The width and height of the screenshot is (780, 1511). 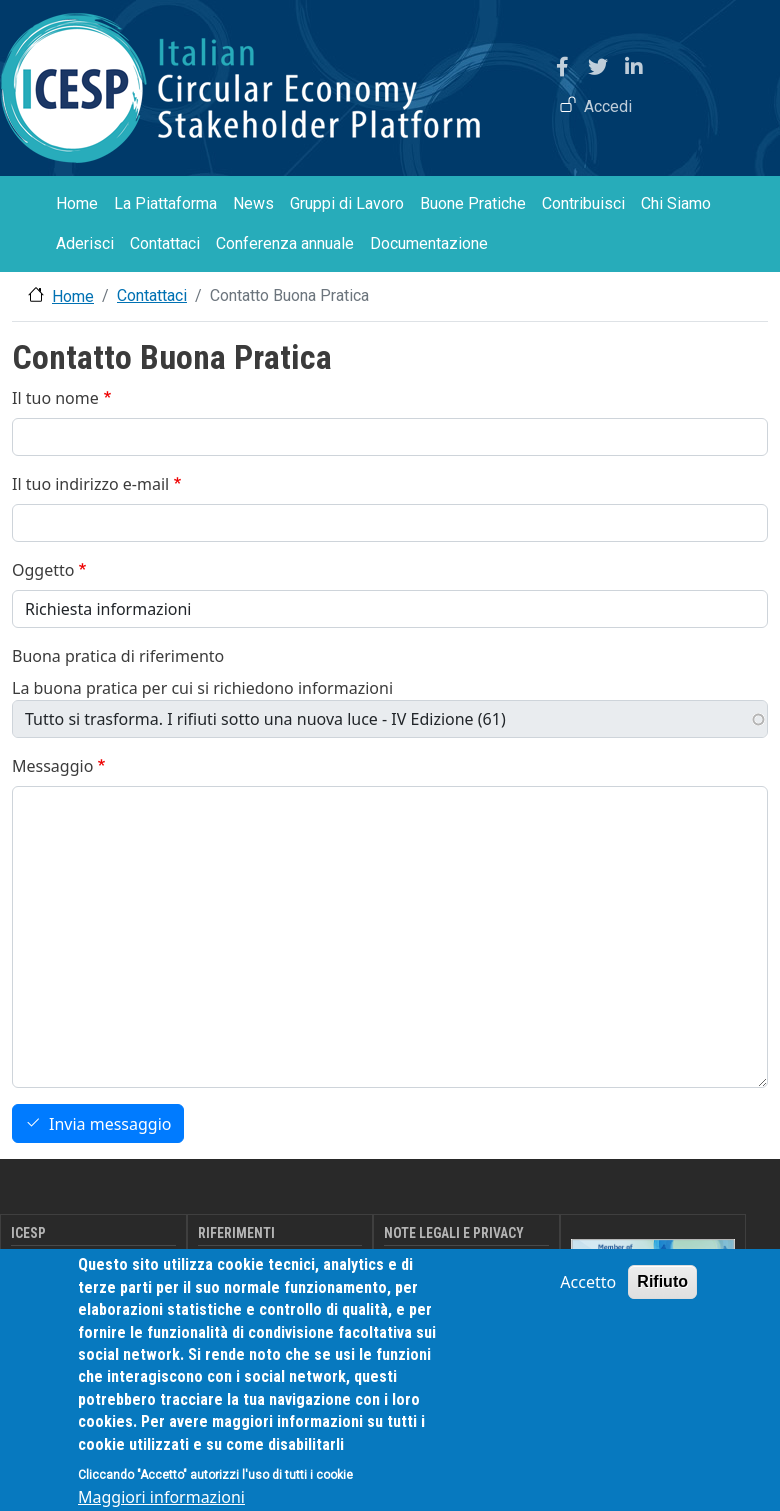 What do you see at coordinates (110, 1124) in the screenshot?
I see `Invia messaggio` at bounding box center [110, 1124].